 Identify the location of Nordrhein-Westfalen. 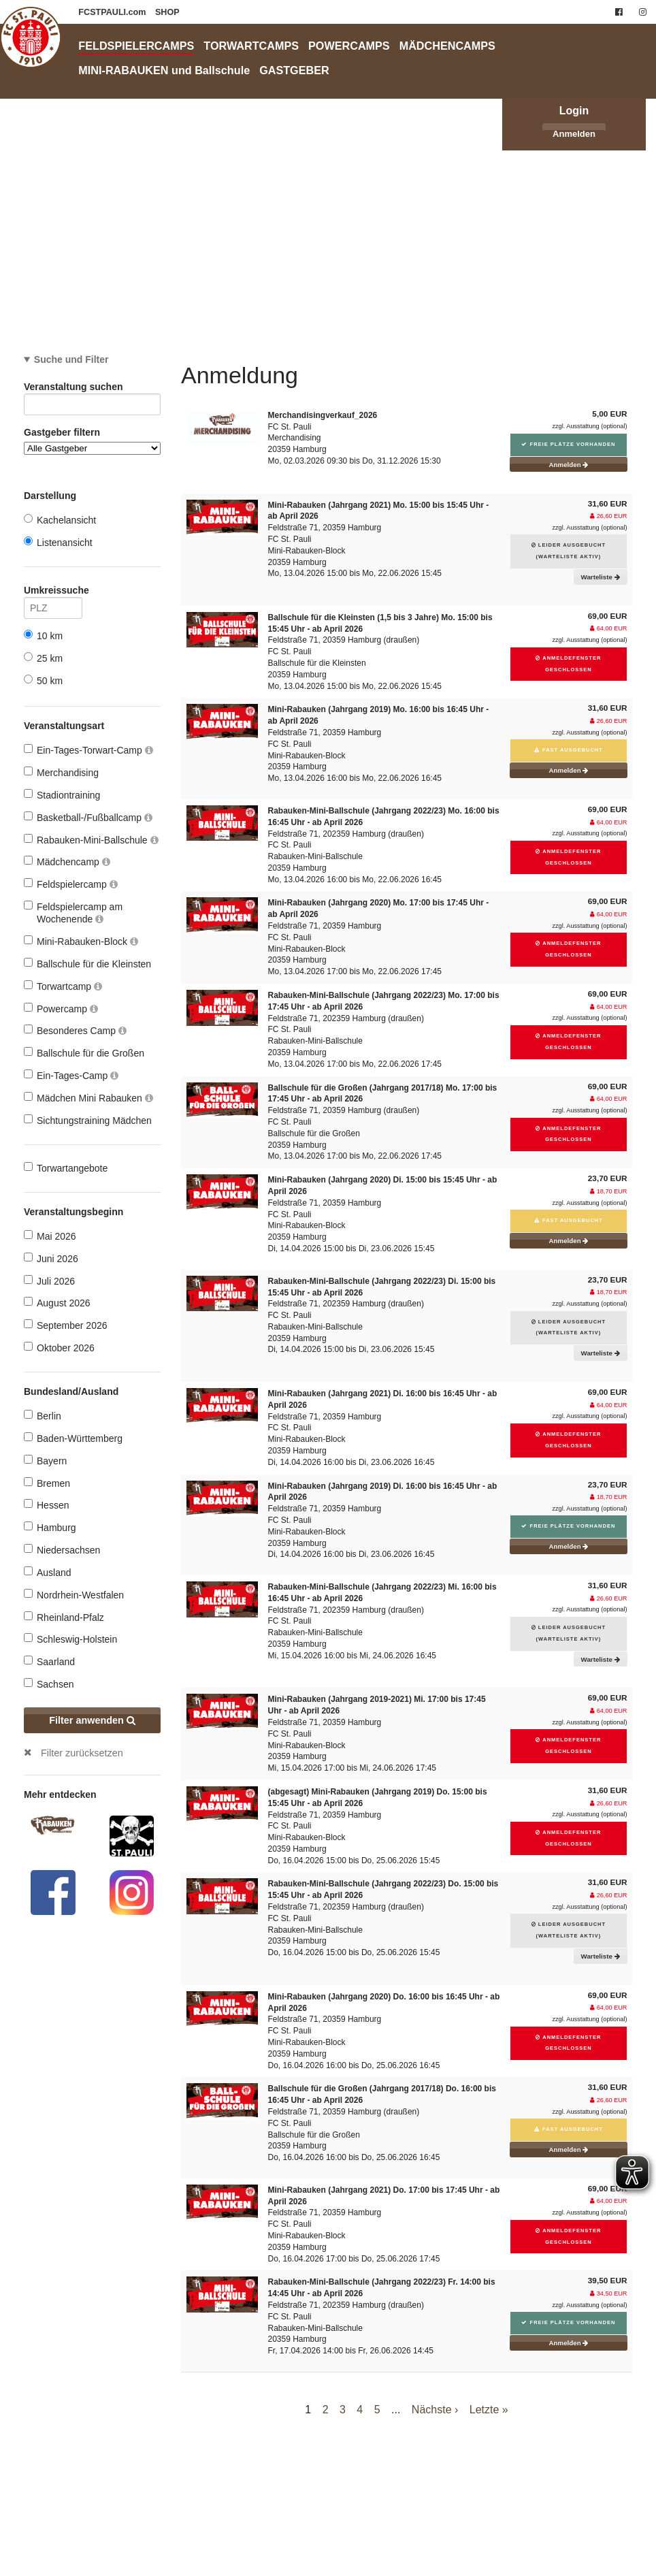
(74, 1594).